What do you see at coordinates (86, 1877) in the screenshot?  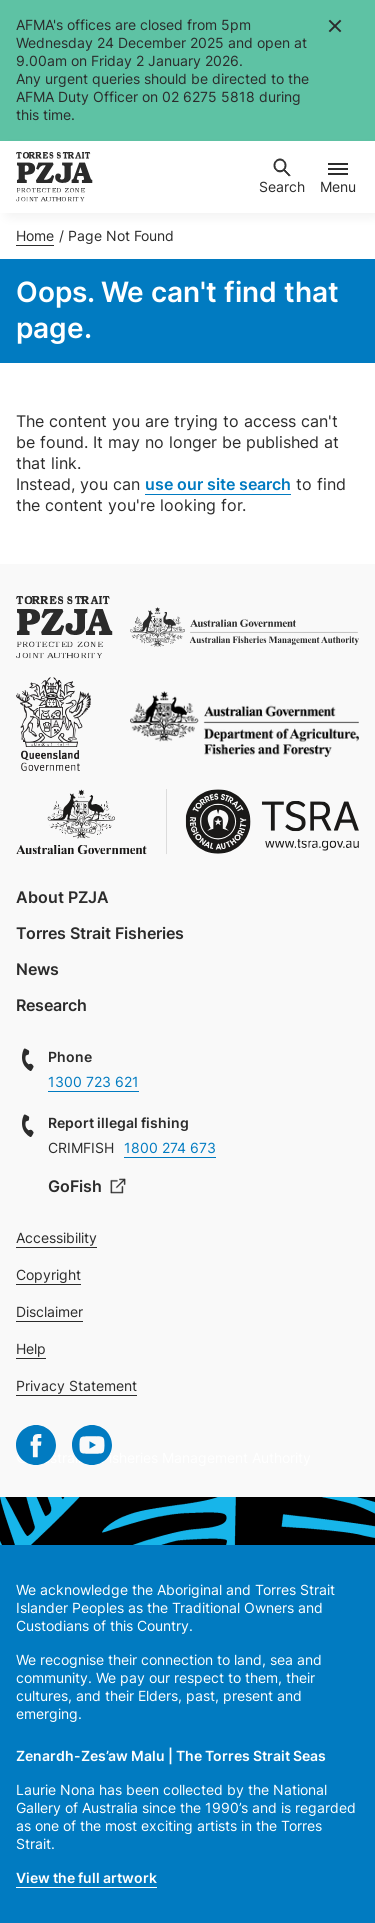 I see `View the full artwork` at bounding box center [86, 1877].